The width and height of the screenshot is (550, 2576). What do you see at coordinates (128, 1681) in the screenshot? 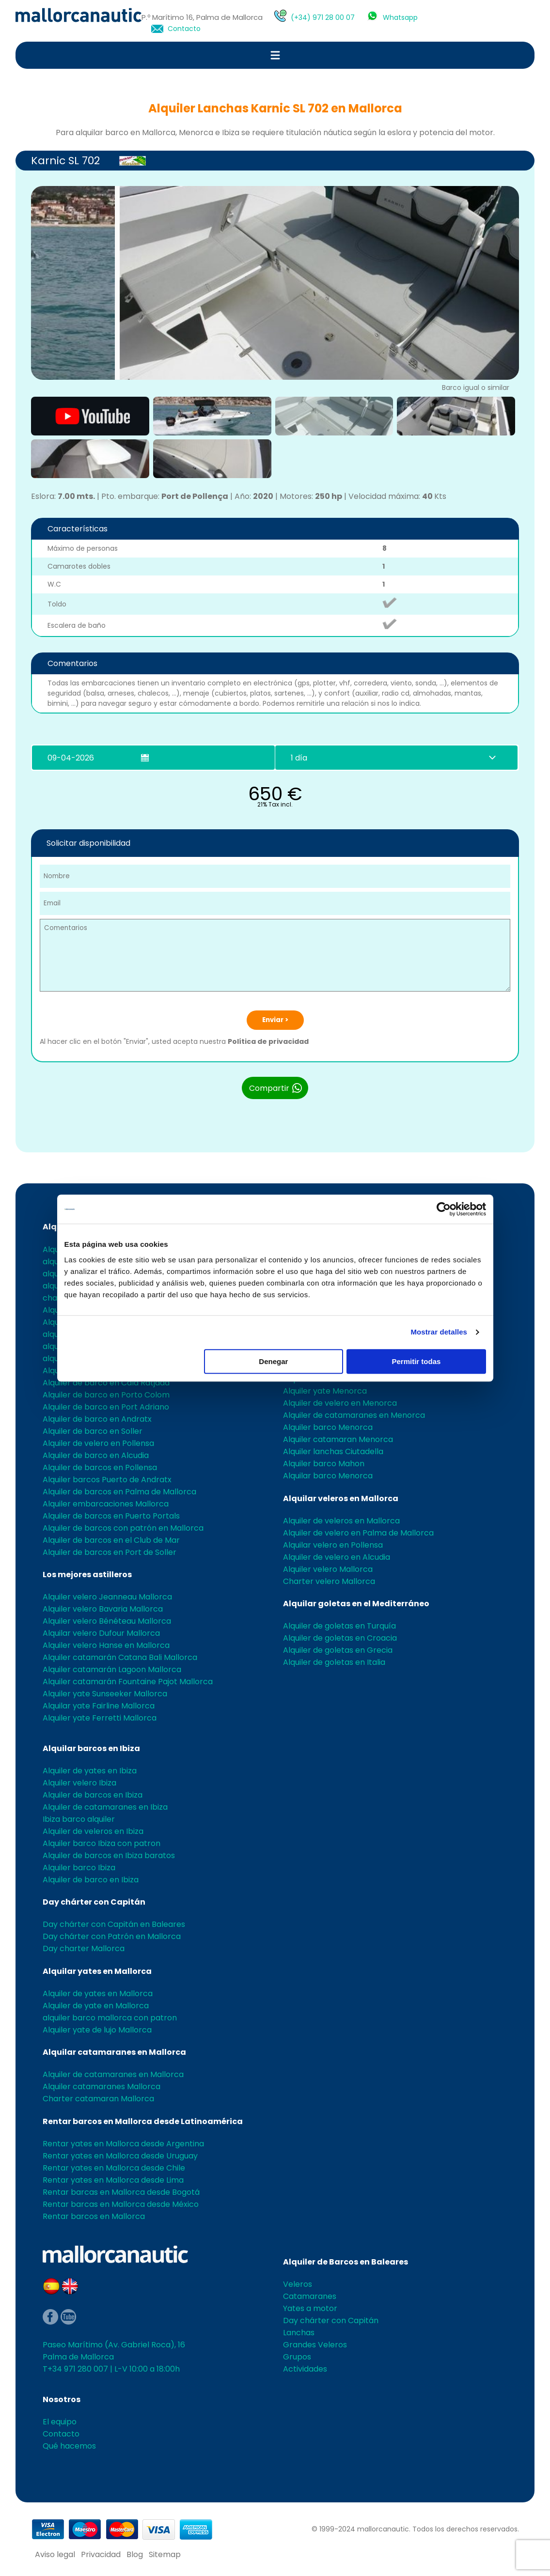
I see `Alquiler catamarán Fountaine Pajot Mallorca` at bounding box center [128, 1681].